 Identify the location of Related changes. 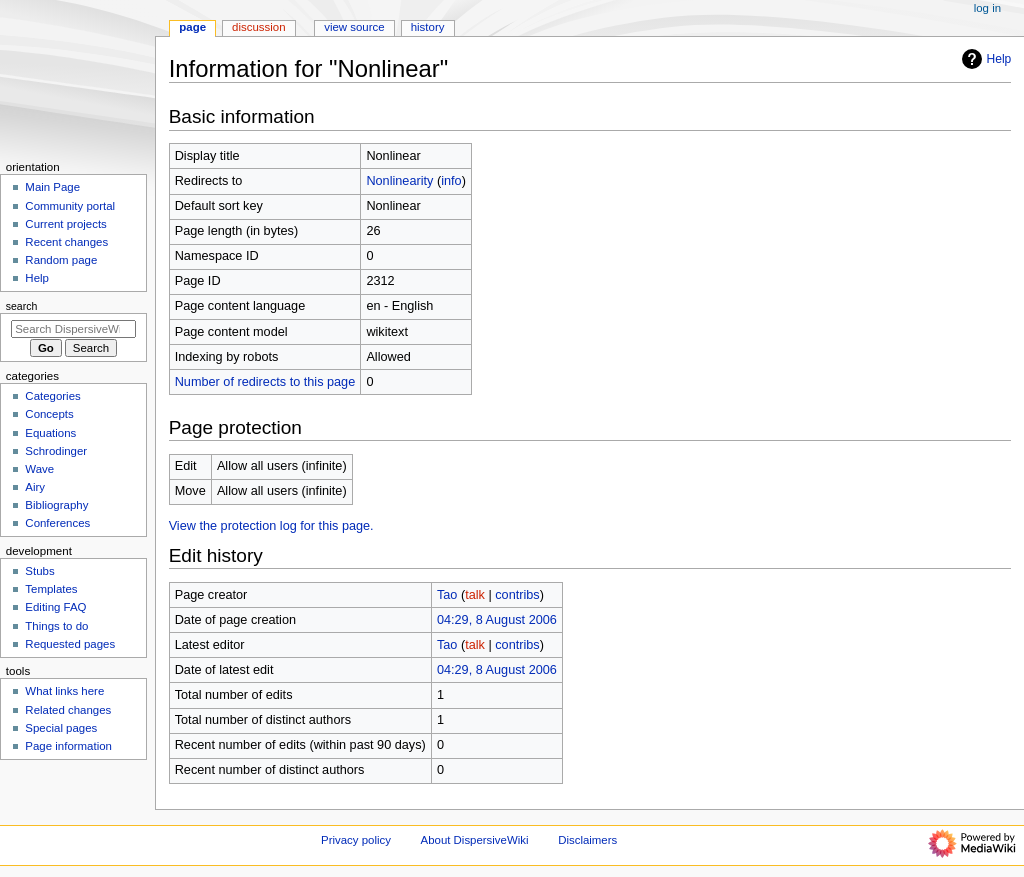
(68, 710).